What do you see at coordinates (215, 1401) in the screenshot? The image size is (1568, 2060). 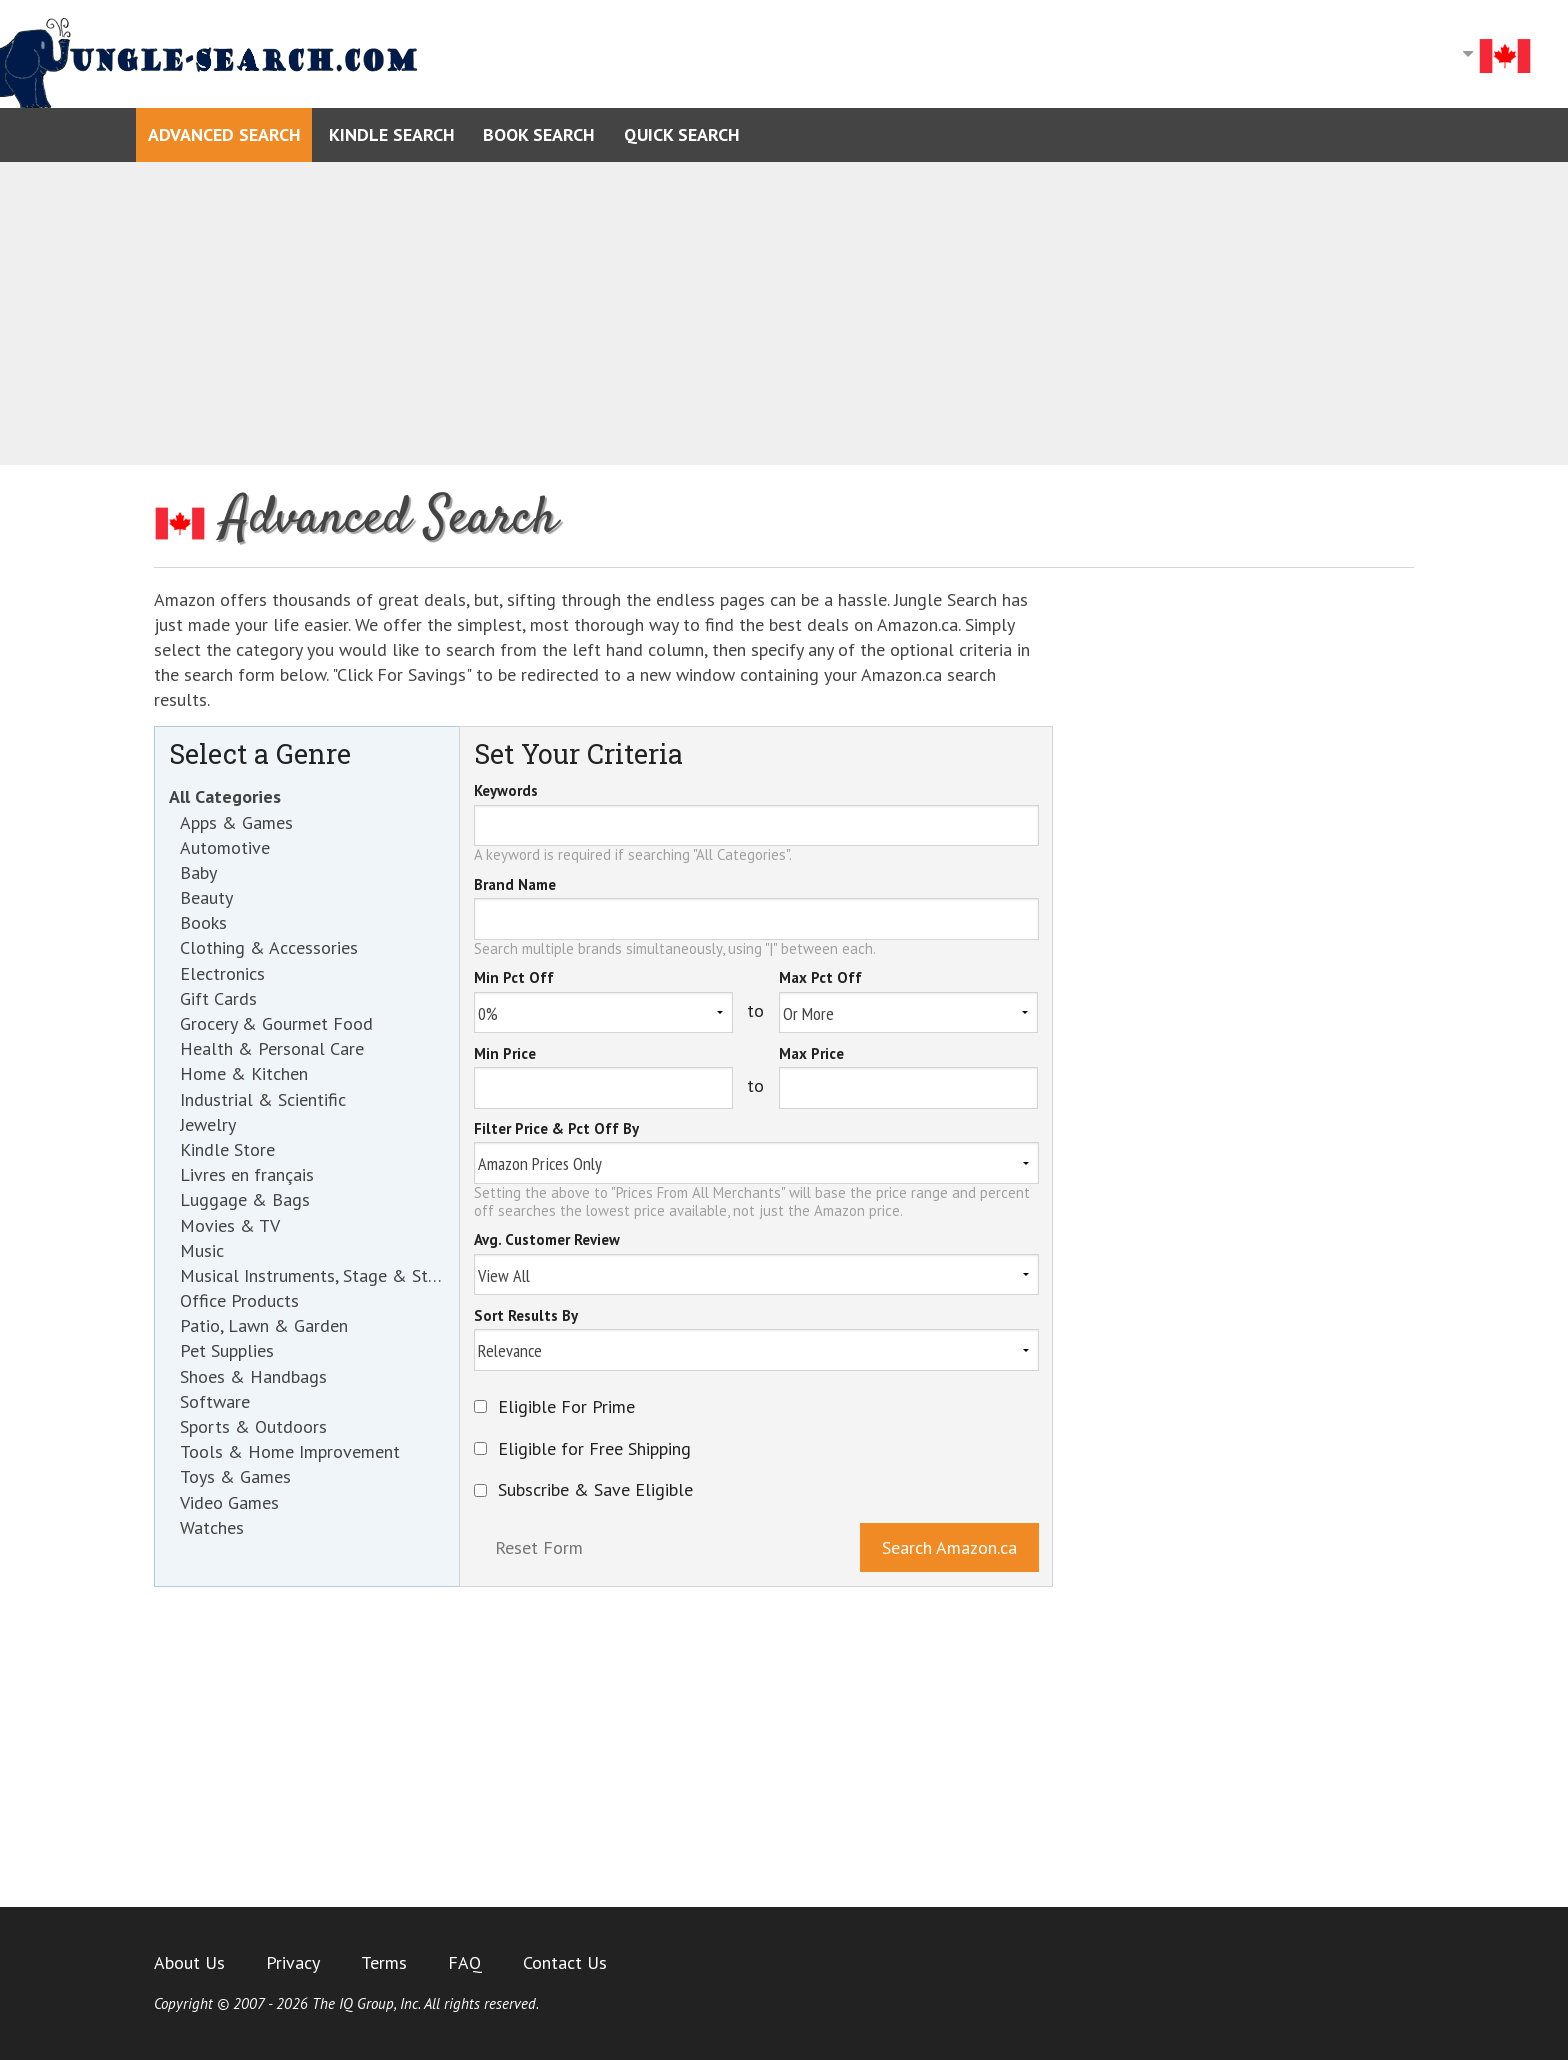 I see `Software` at bounding box center [215, 1401].